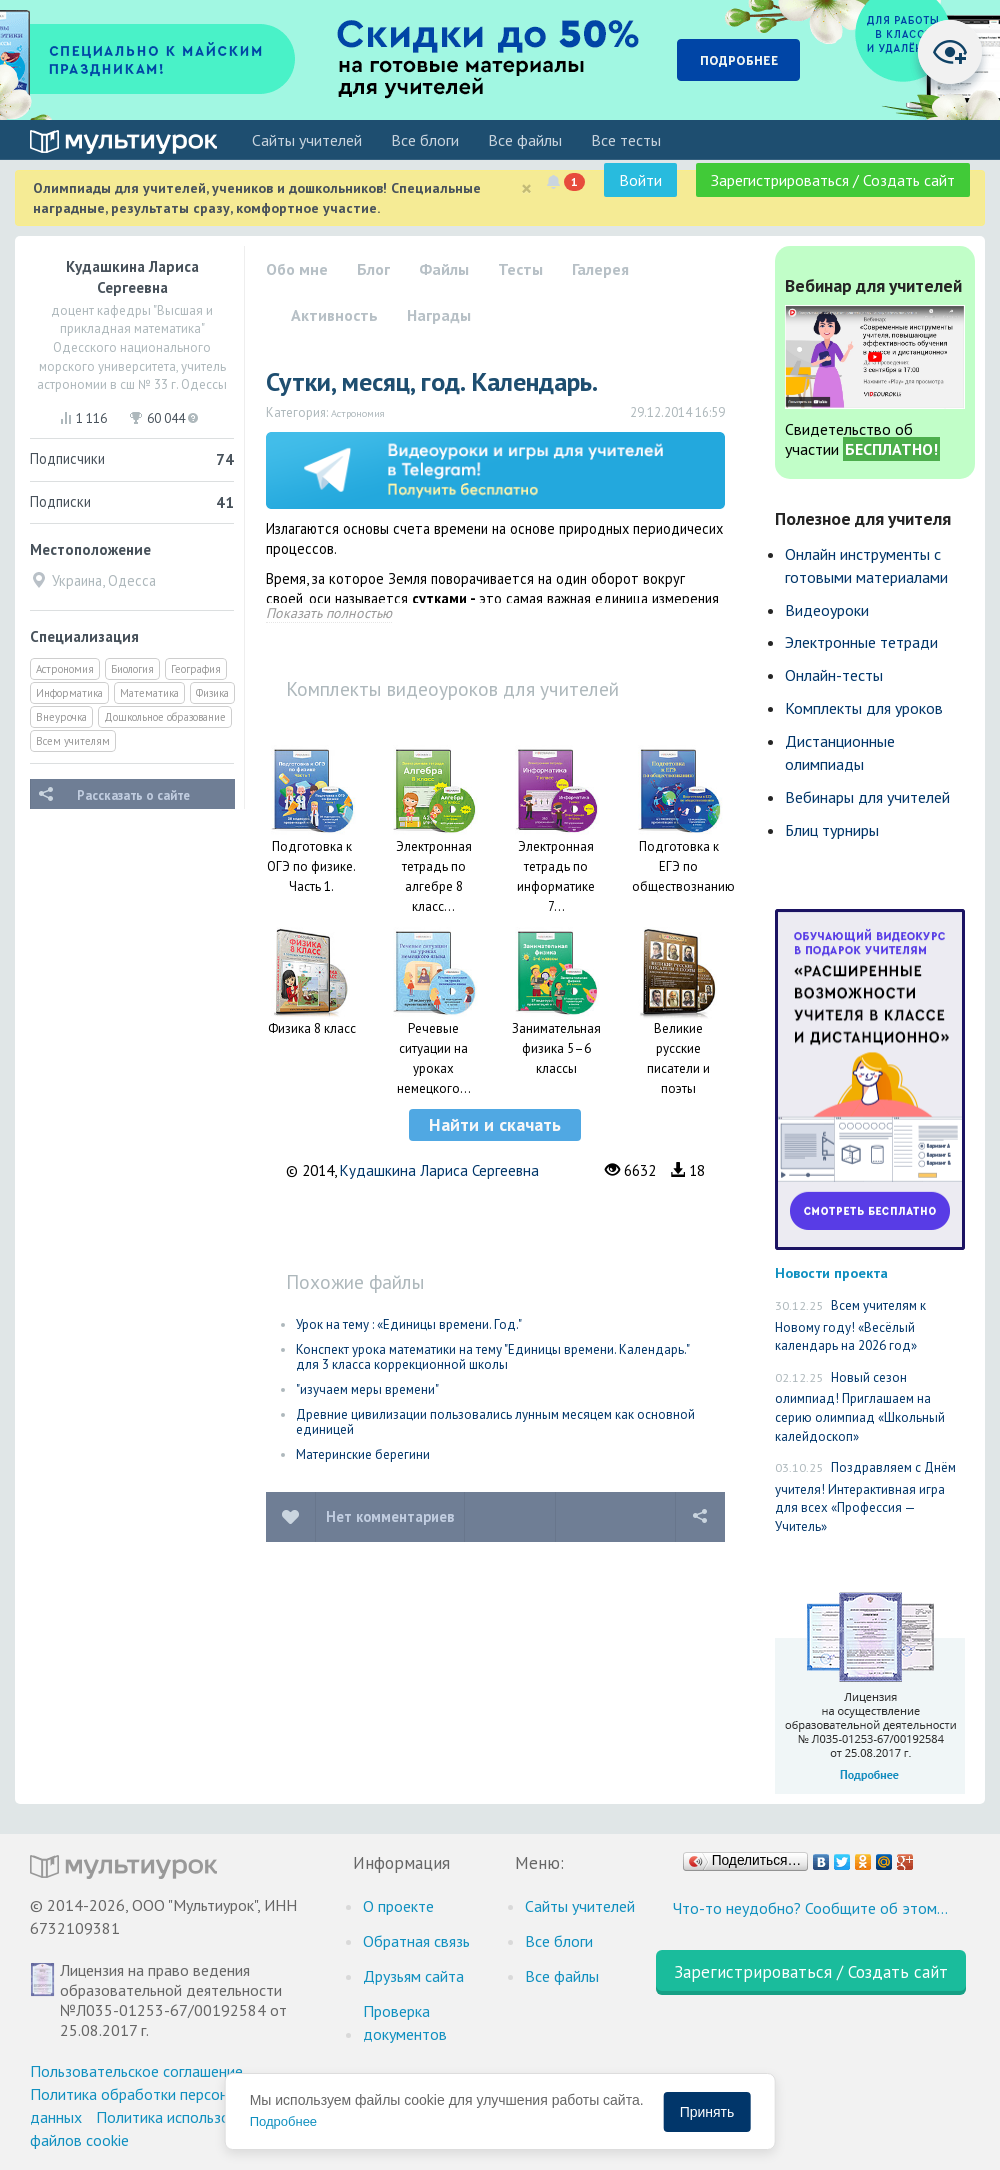 This screenshot has width=1000, height=2170. Describe the element at coordinates (707, 2112) in the screenshot. I see `Принять` at that location.